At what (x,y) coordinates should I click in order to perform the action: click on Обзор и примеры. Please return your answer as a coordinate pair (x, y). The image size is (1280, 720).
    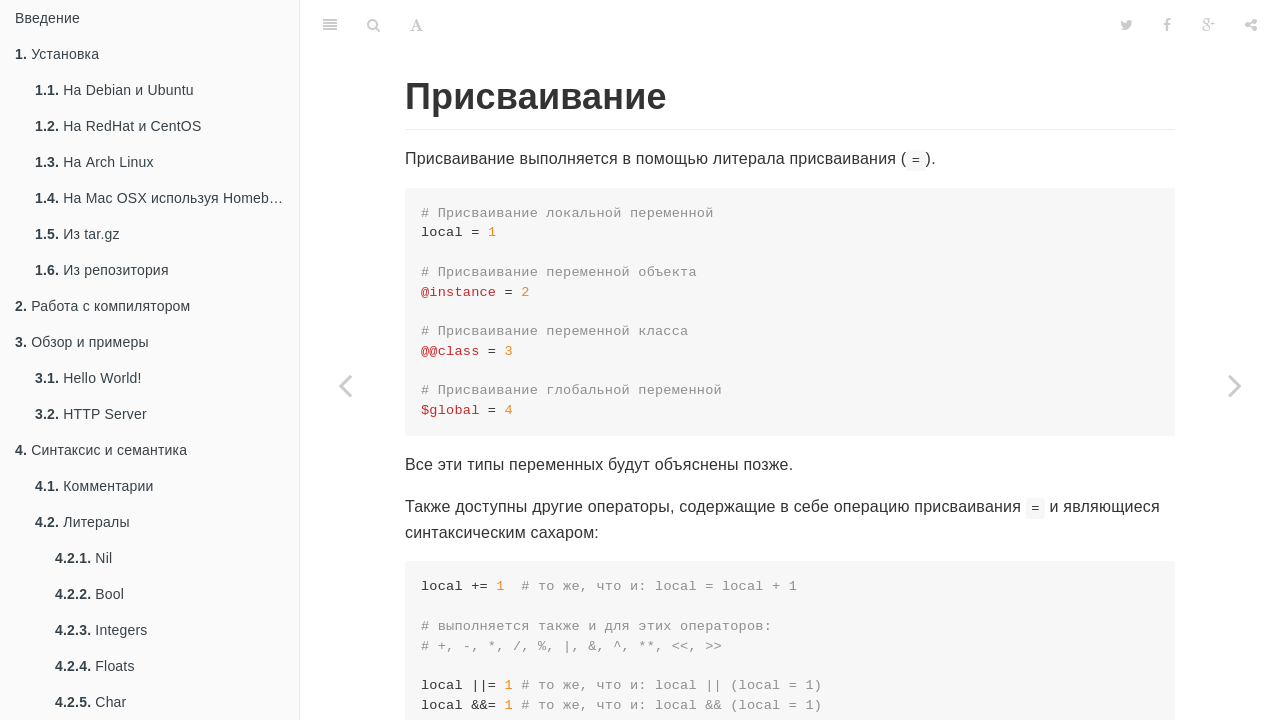
    Looking at the image, I should click on (82, 342).